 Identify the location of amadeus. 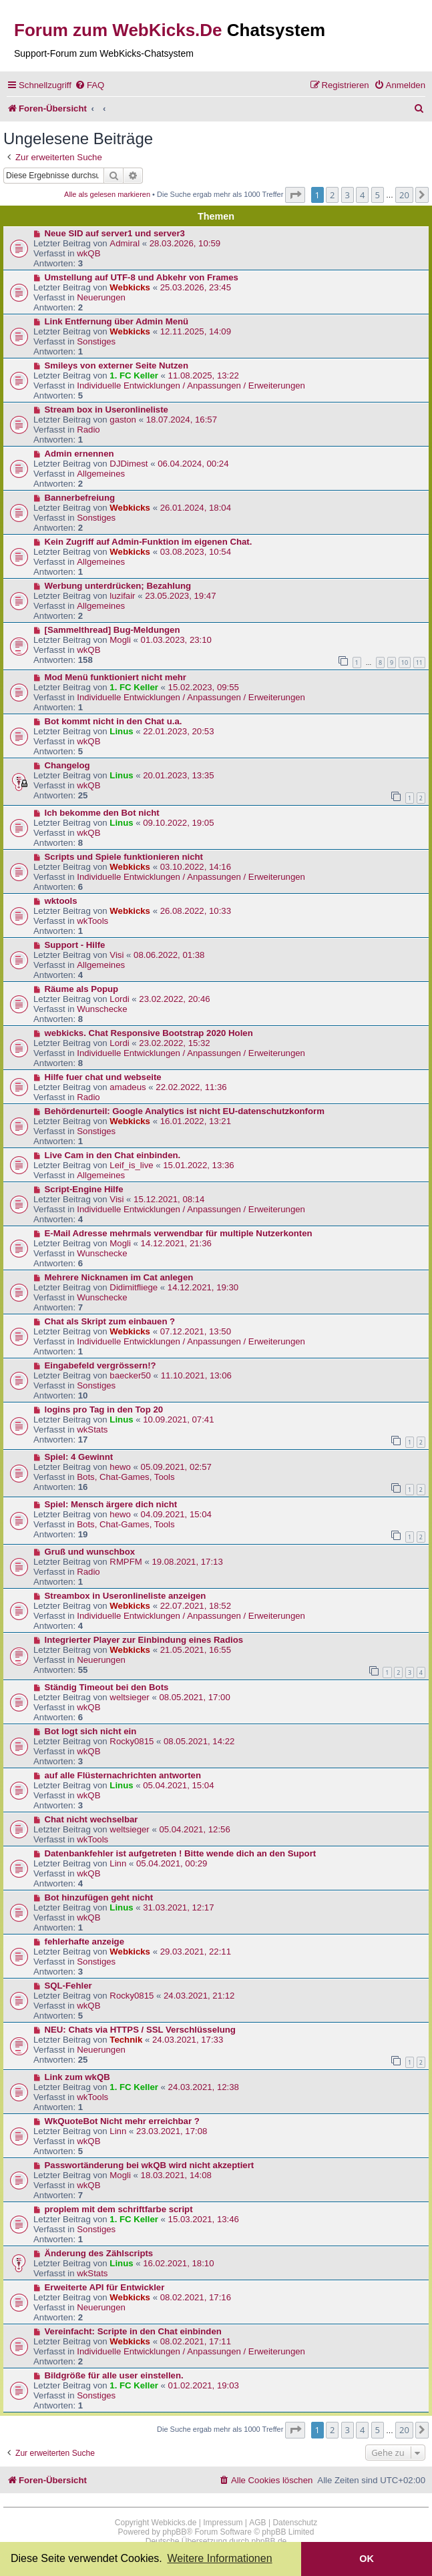
(128, 1087).